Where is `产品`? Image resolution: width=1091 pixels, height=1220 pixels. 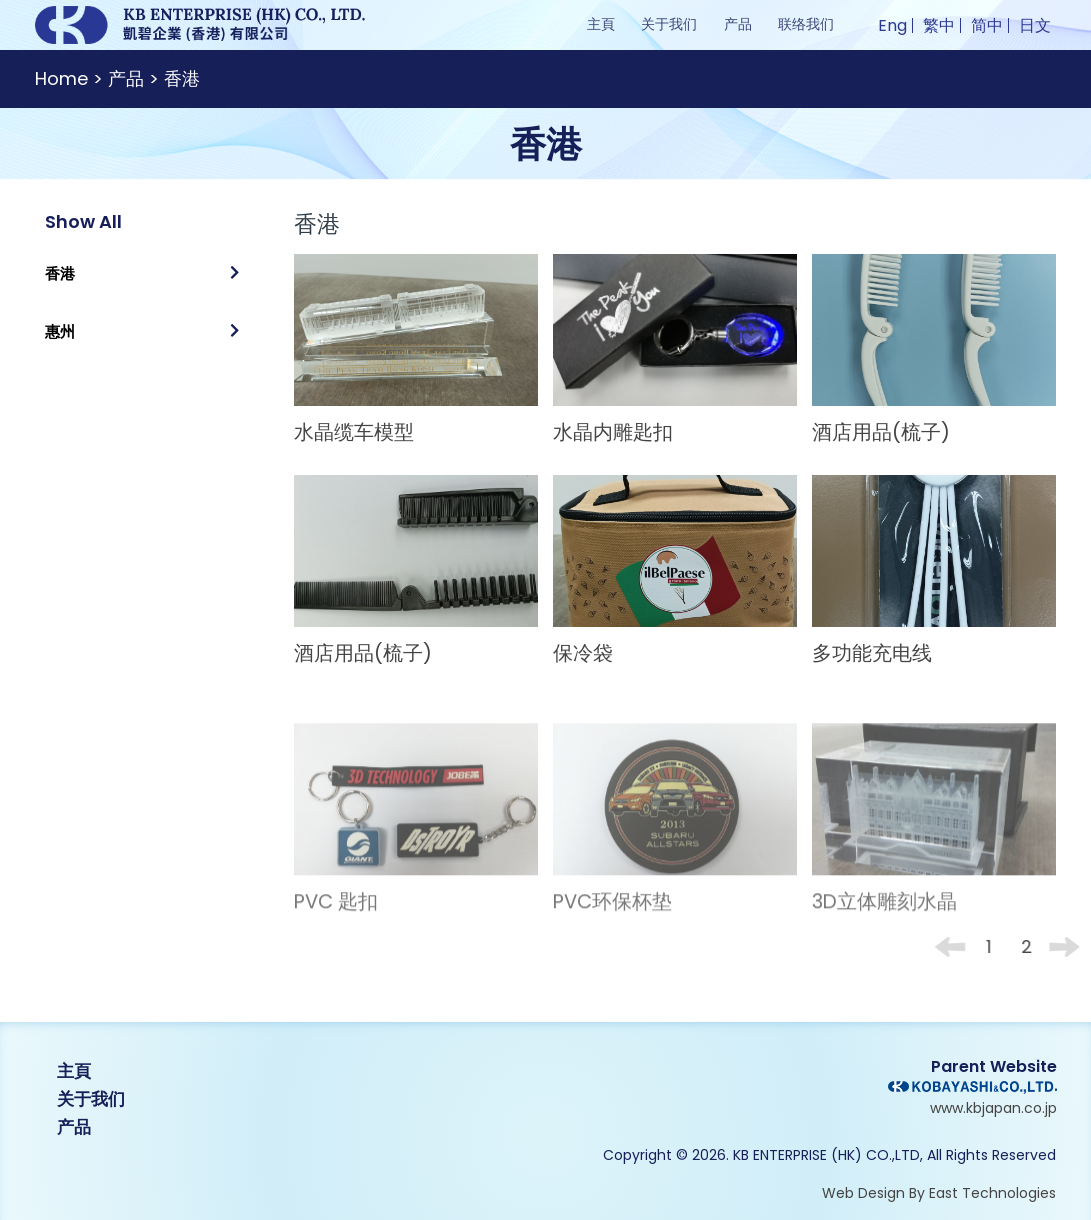 产品 is located at coordinates (738, 24).